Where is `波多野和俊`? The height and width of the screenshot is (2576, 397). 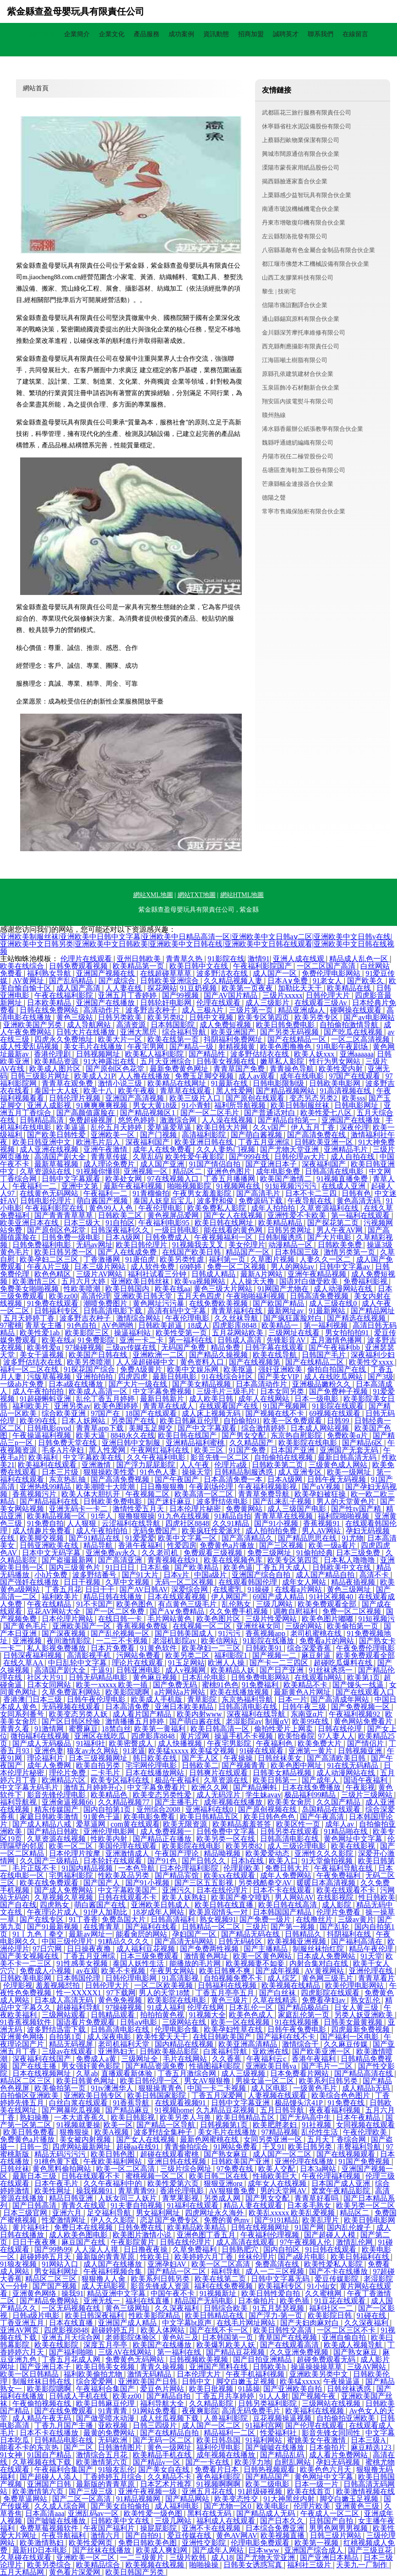
波多野和俊 is located at coordinates (216, 1201).